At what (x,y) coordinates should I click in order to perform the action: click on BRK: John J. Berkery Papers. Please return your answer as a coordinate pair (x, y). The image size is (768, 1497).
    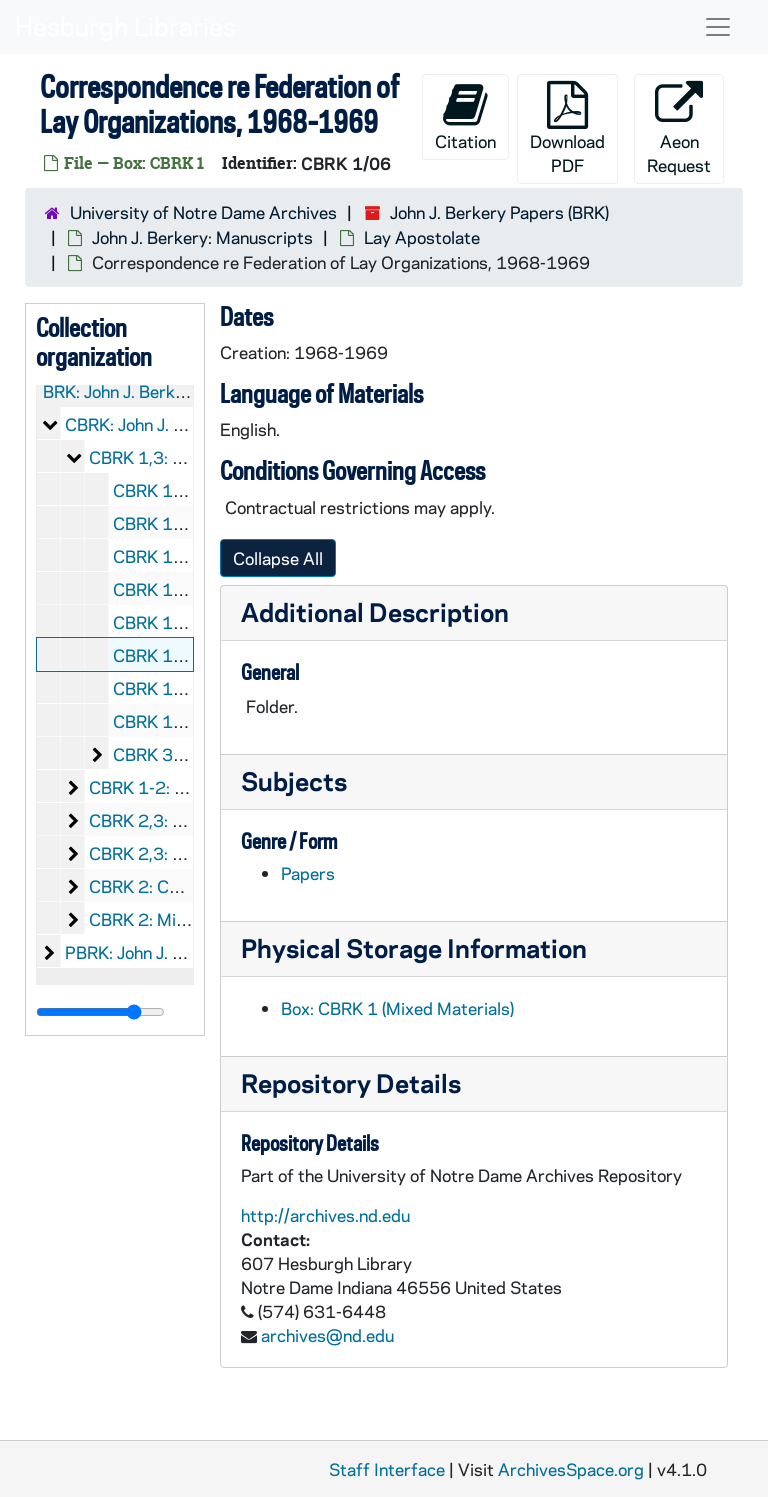
    Looking at the image, I should click on (150, 391).